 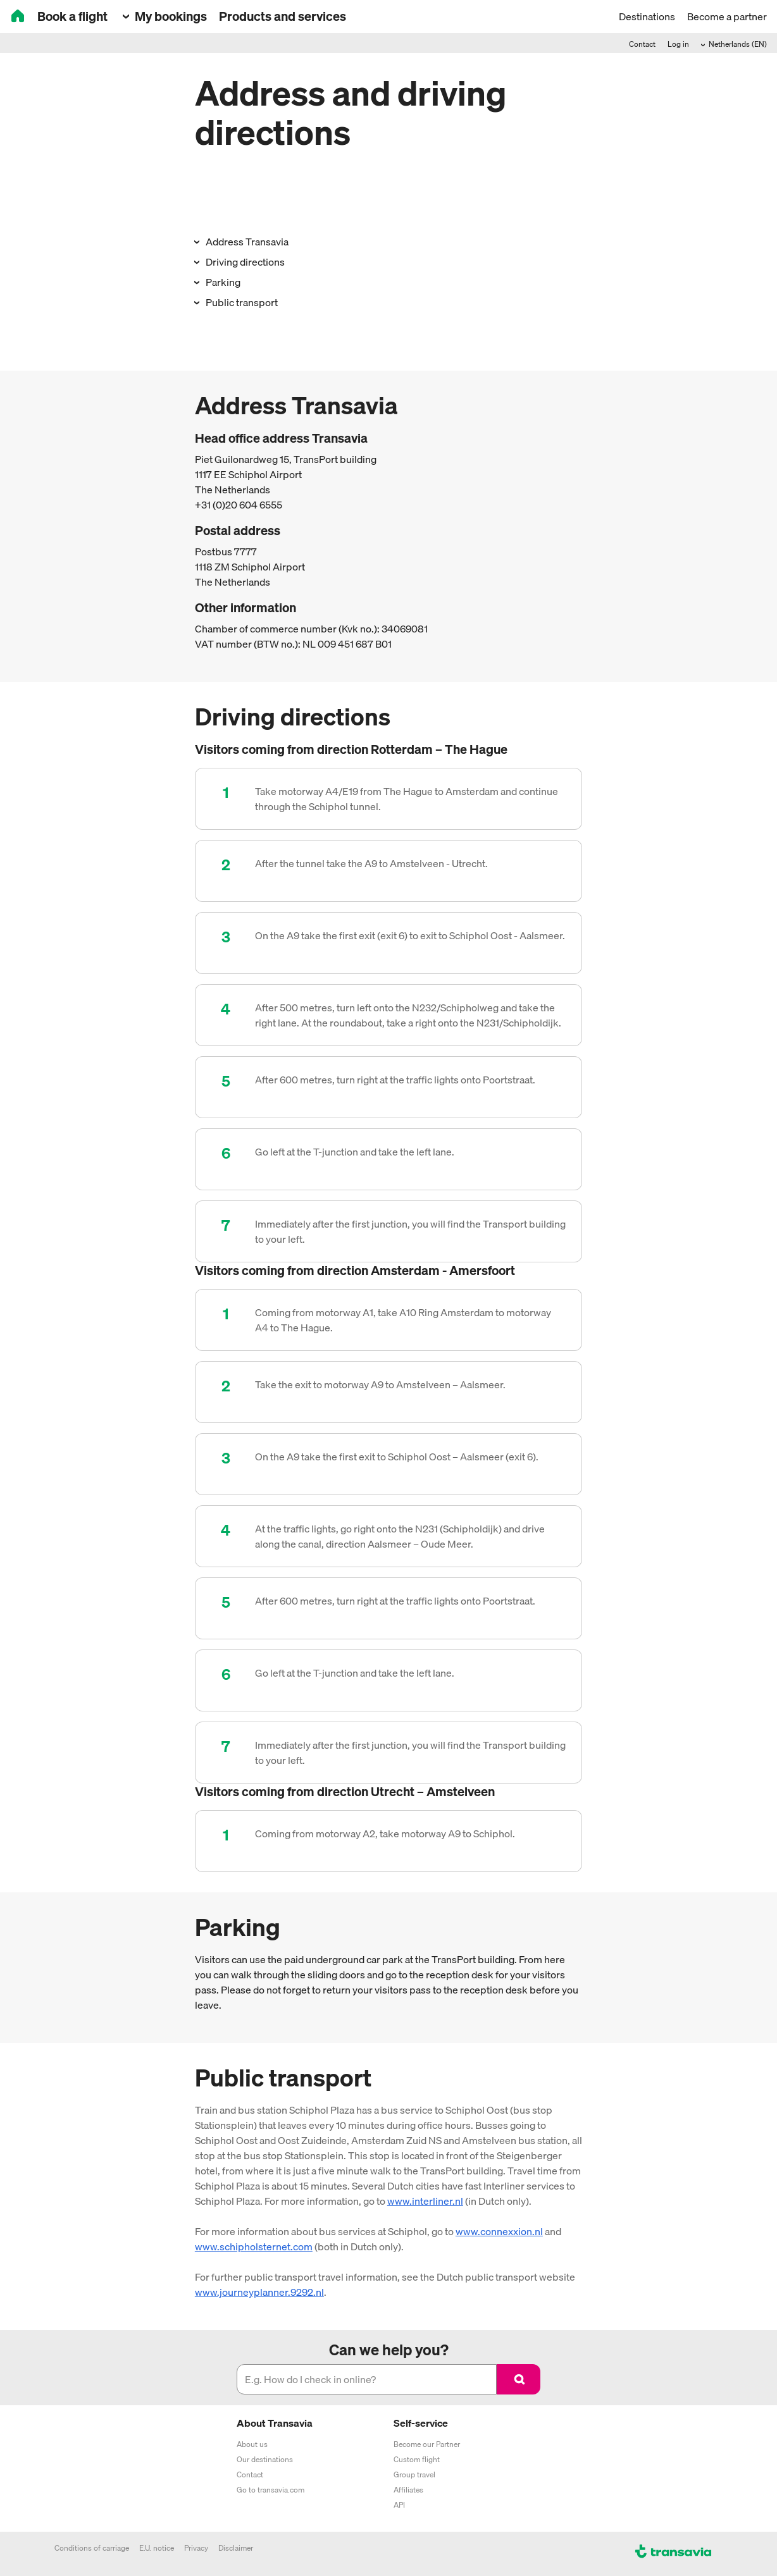 What do you see at coordinates (169, 16) in the screenshot?
I see `My bookings` at bounding box center [169, 16].